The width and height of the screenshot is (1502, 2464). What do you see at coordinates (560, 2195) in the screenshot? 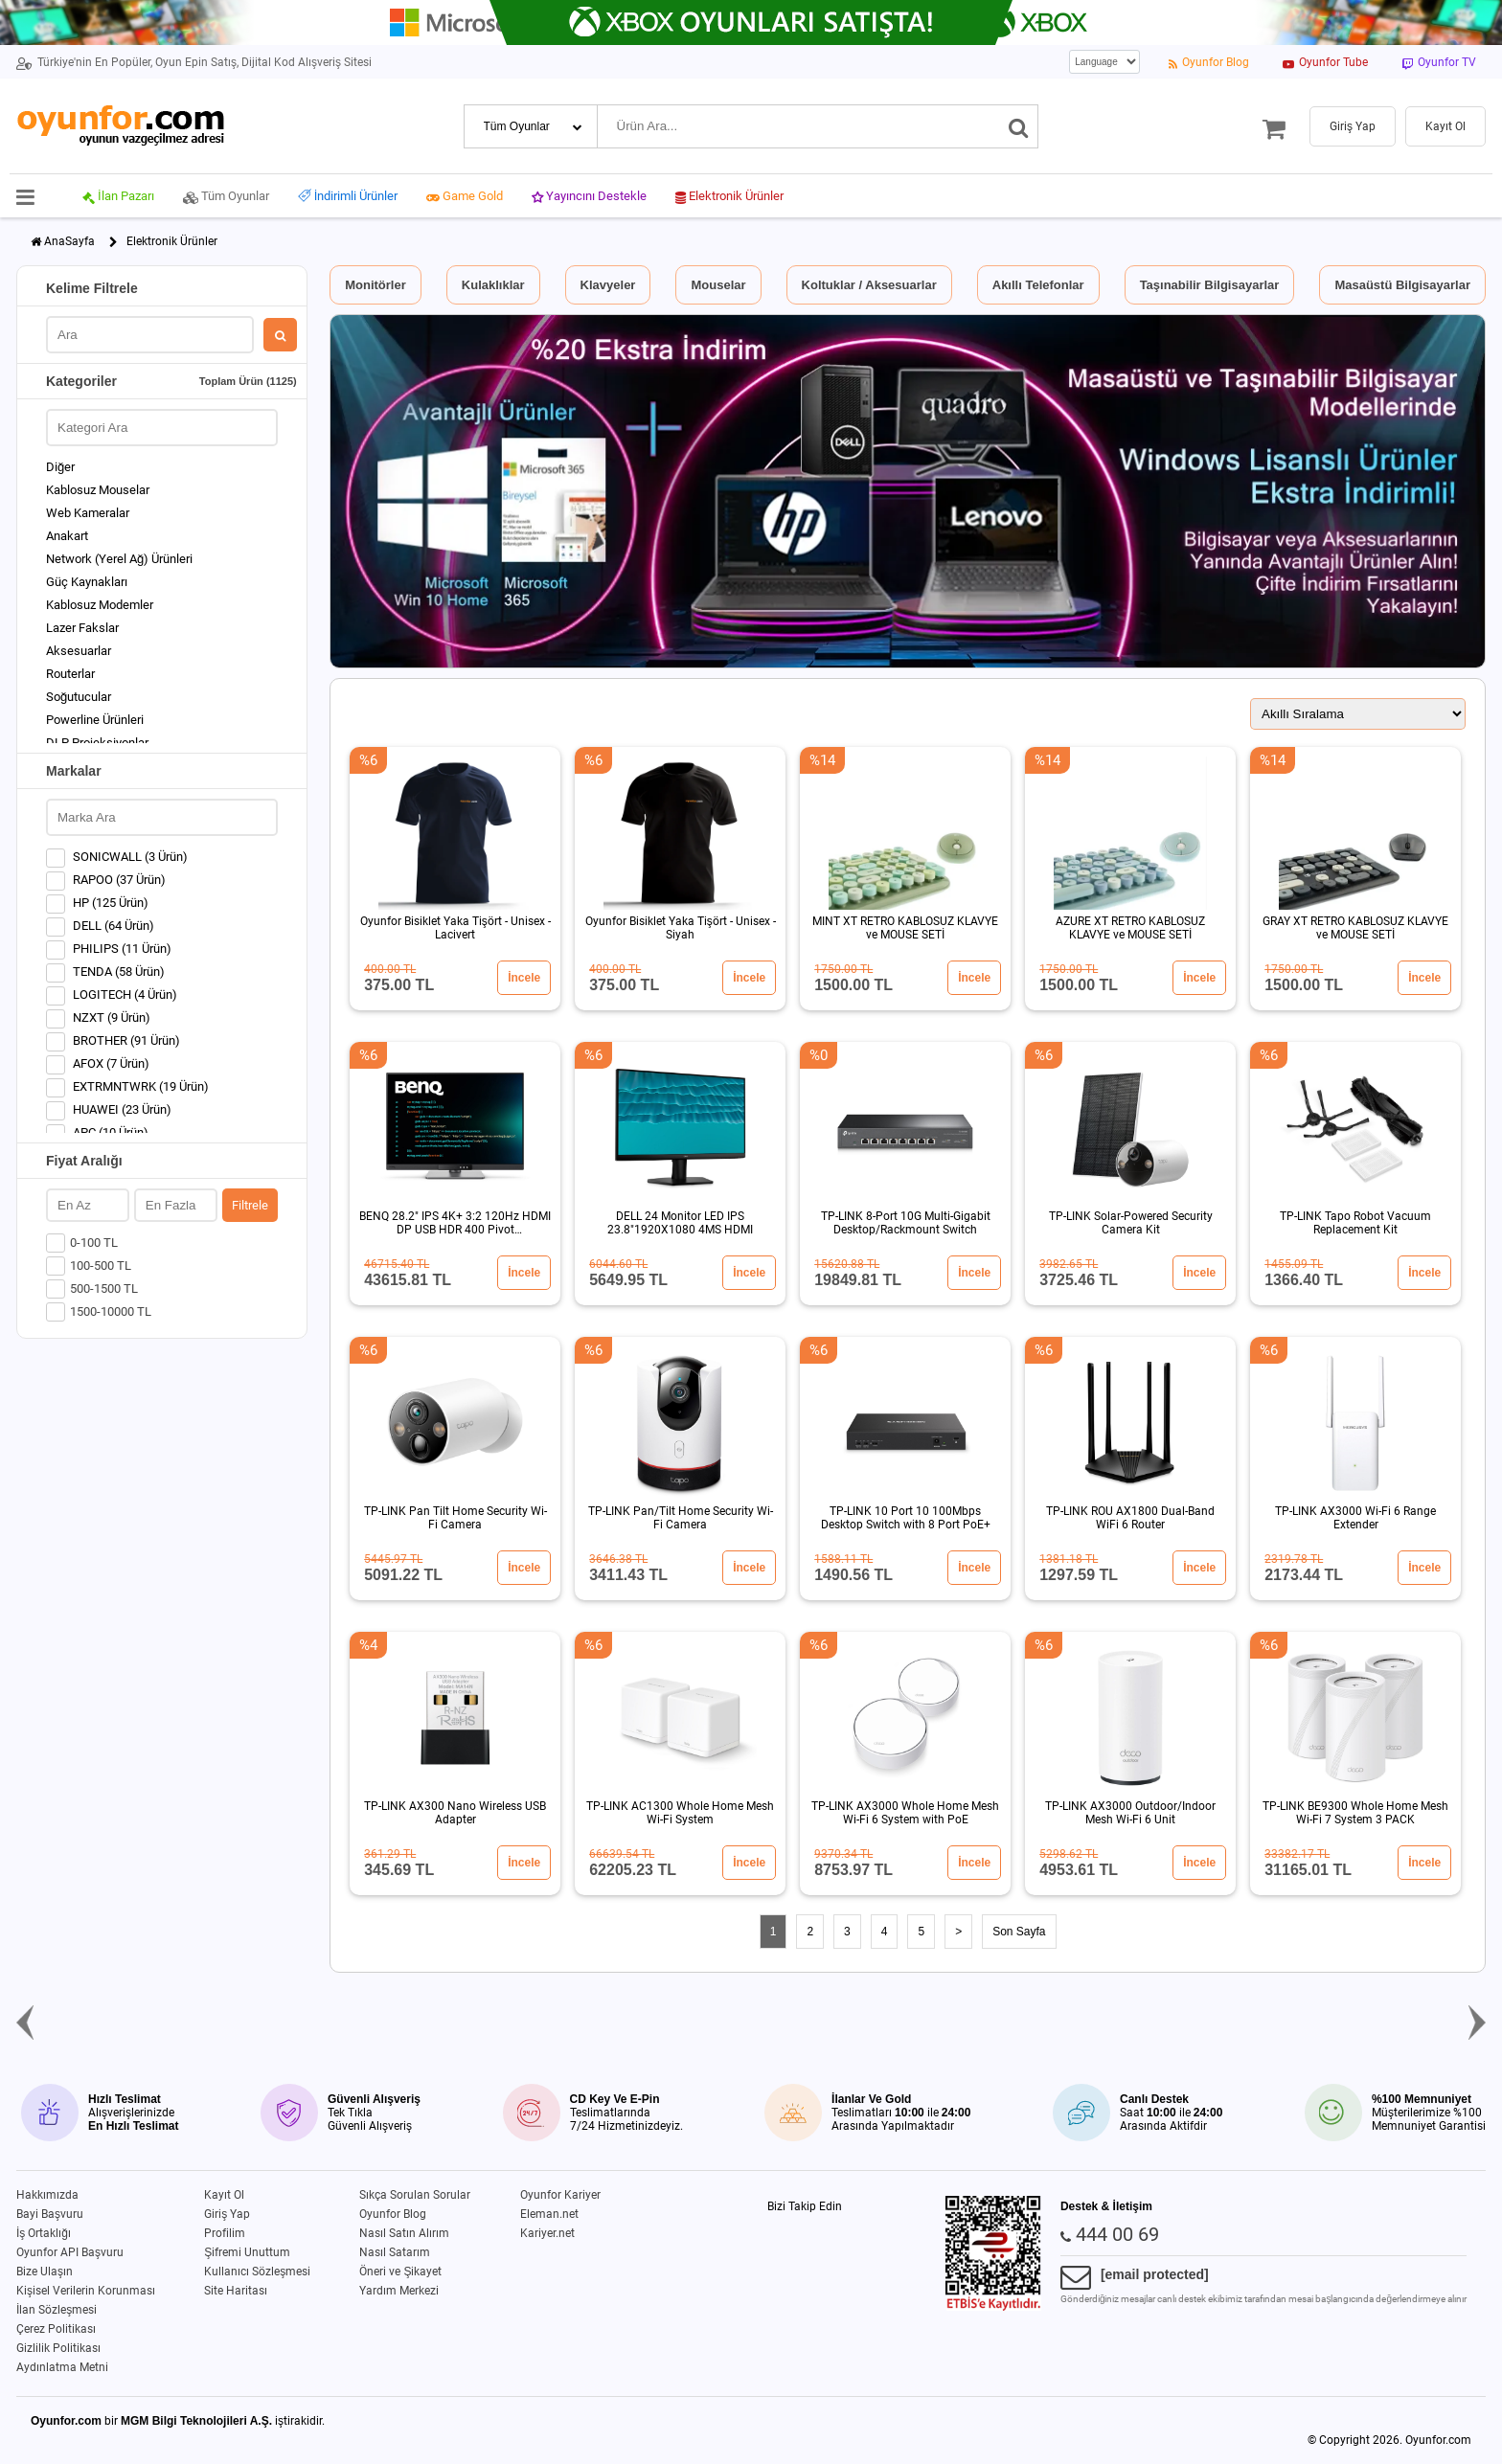
I see `Oyunfor Kariyer` at bounding box center [560, 2195].